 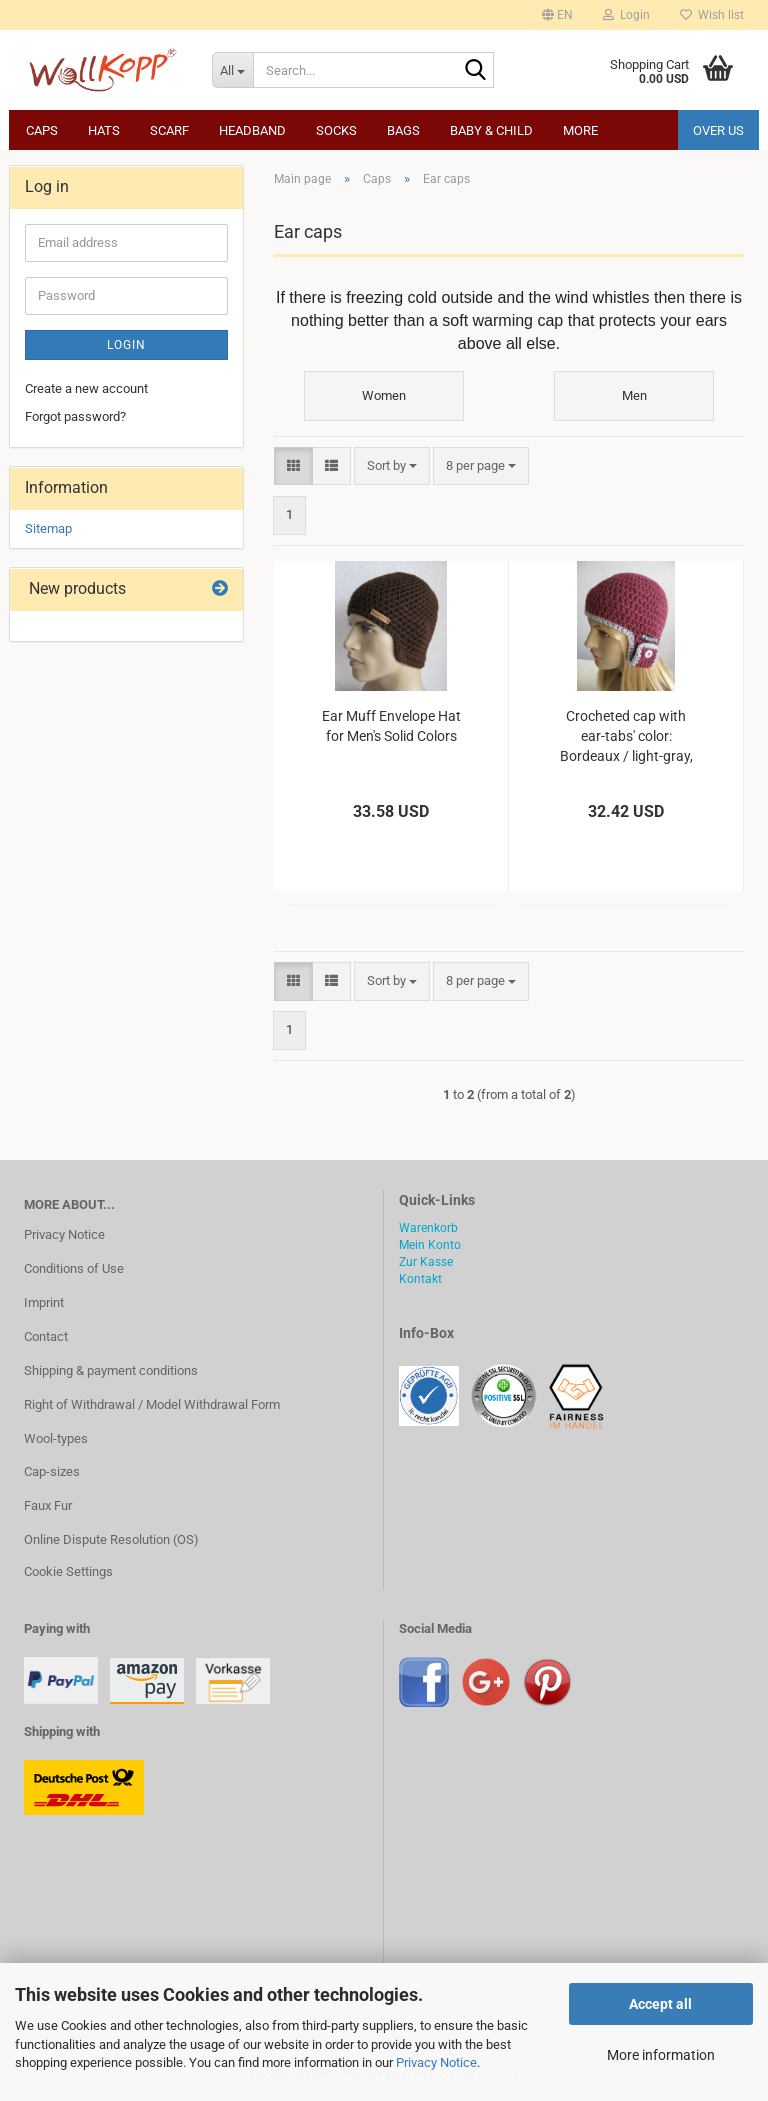 What do you see at coordinates (86, 388) in the screenshot?
I see `Create a new account` at bounding box center [86, 388].